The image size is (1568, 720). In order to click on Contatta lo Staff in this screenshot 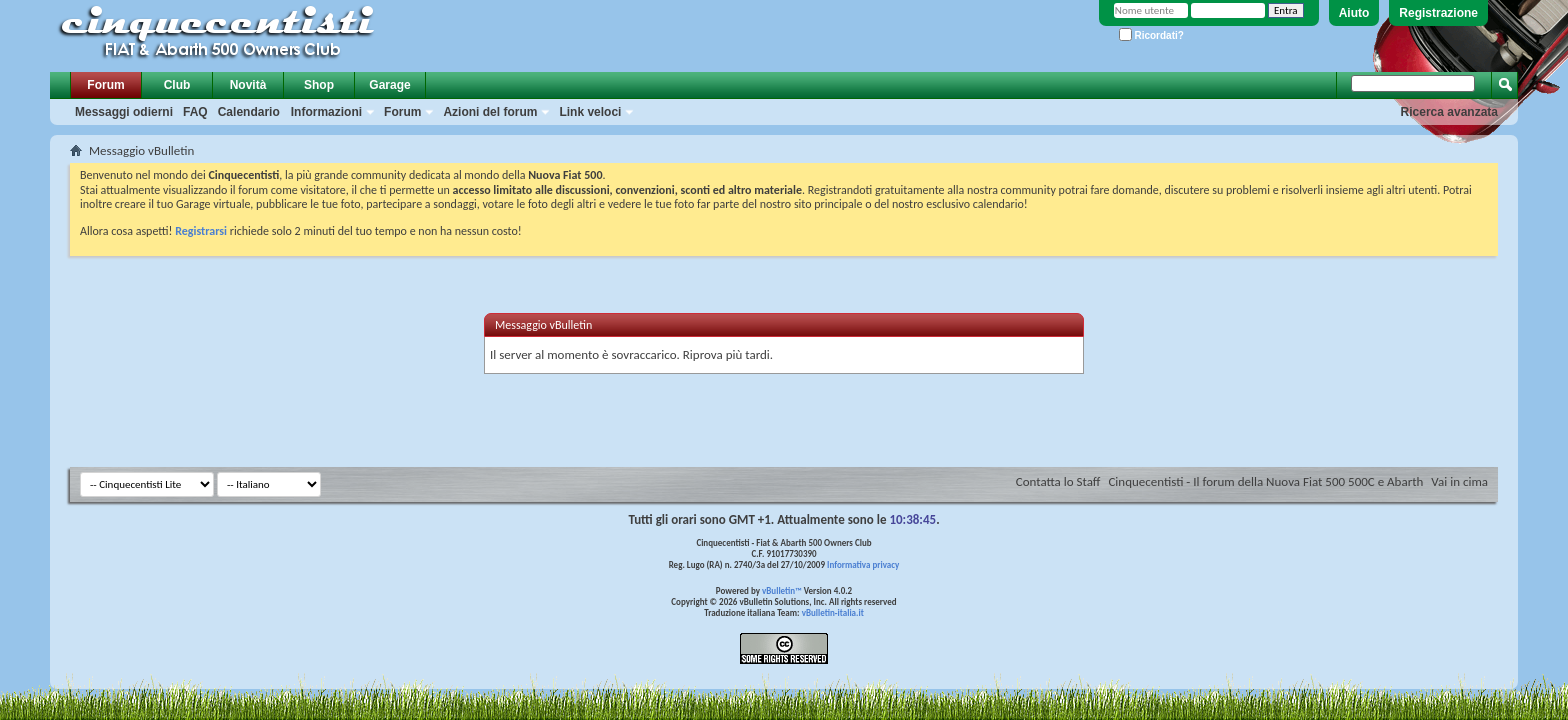, I will do `click(1058, 481)`.